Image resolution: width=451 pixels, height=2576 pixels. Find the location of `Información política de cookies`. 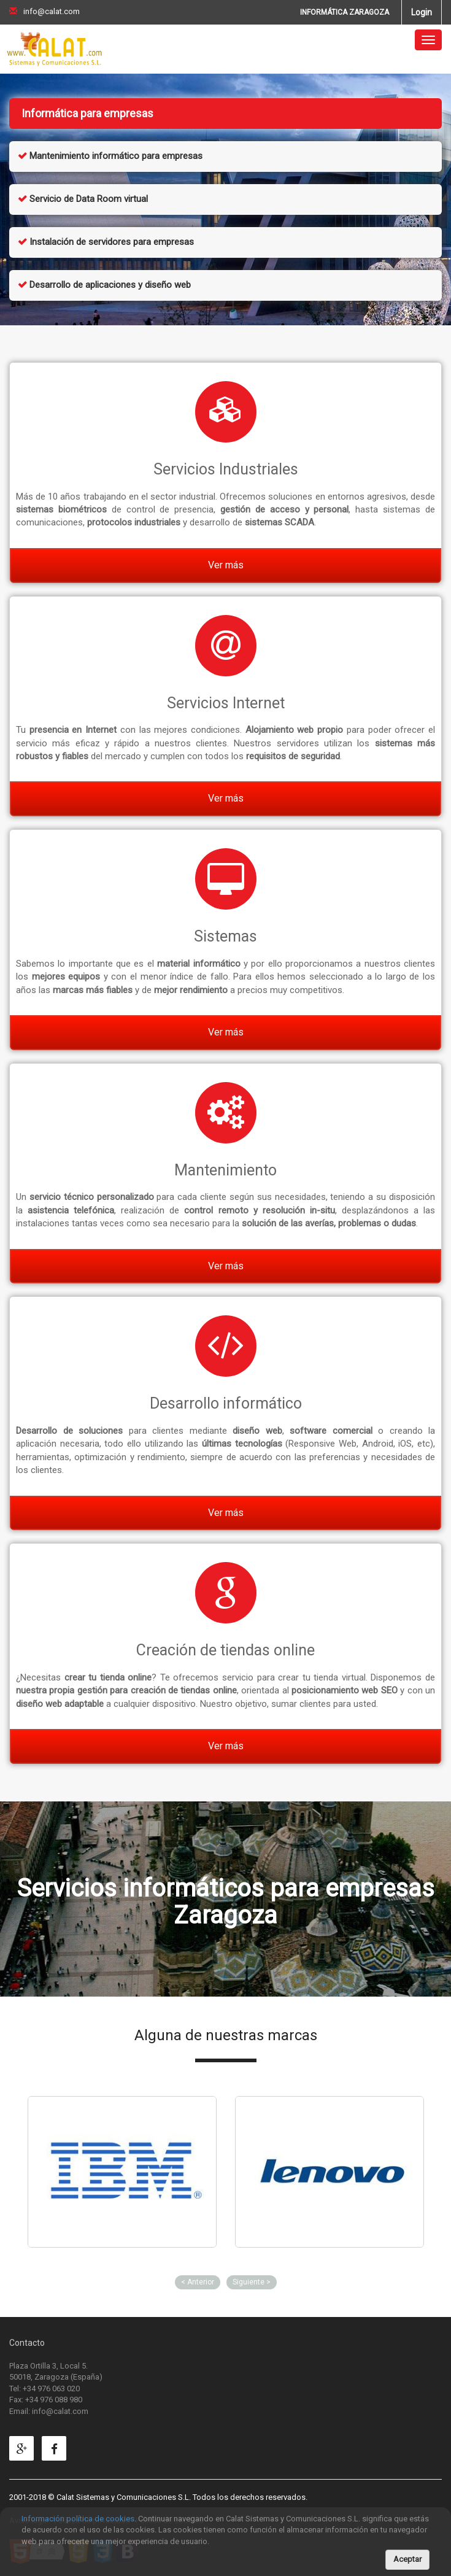

Información política de cookies is located at coordinates (77, 2518).